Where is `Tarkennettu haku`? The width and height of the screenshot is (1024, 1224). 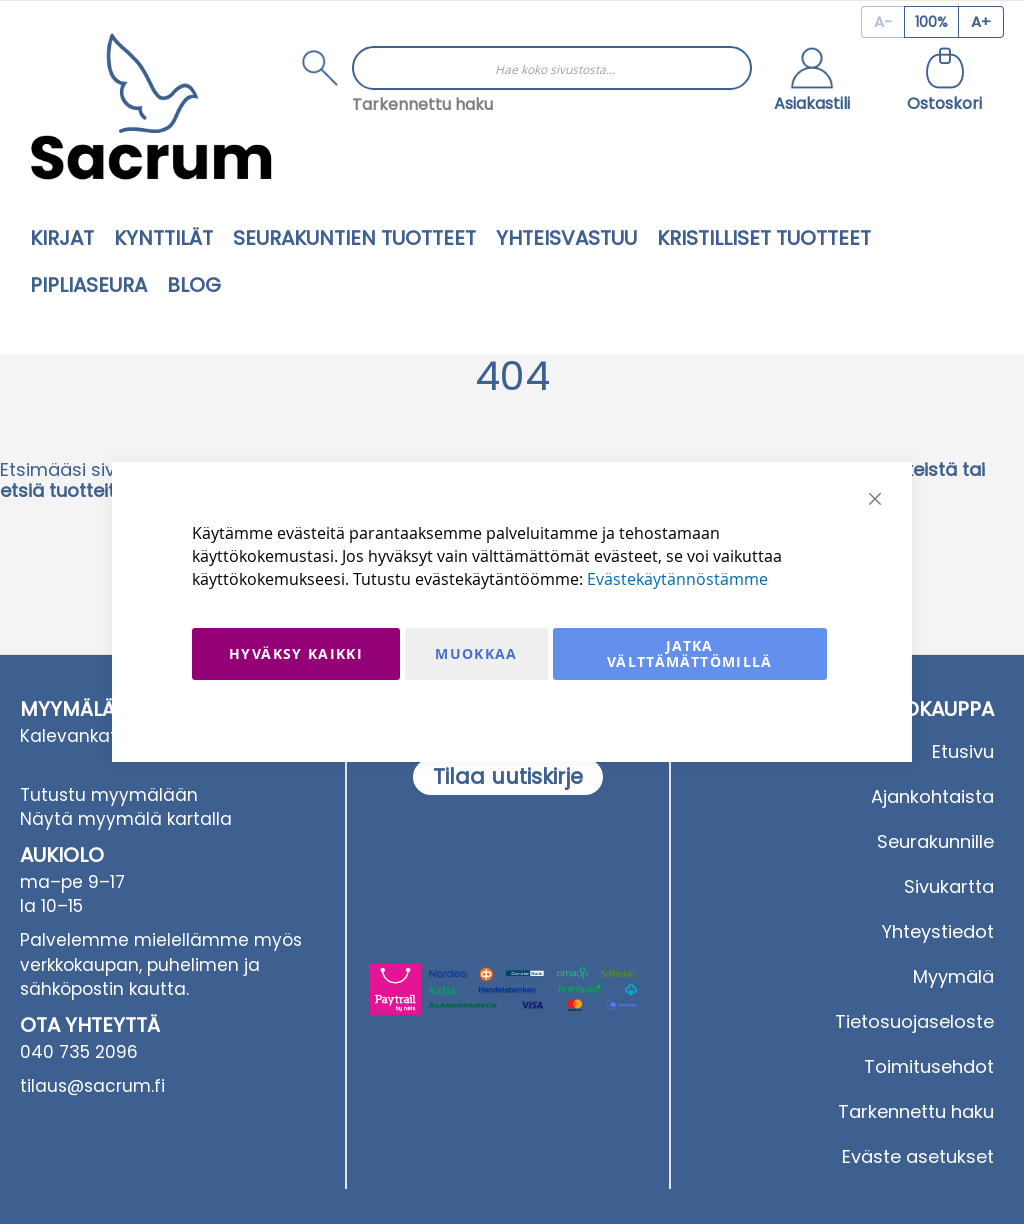
Tarkennettu haku is located at coordinates (422, 104).